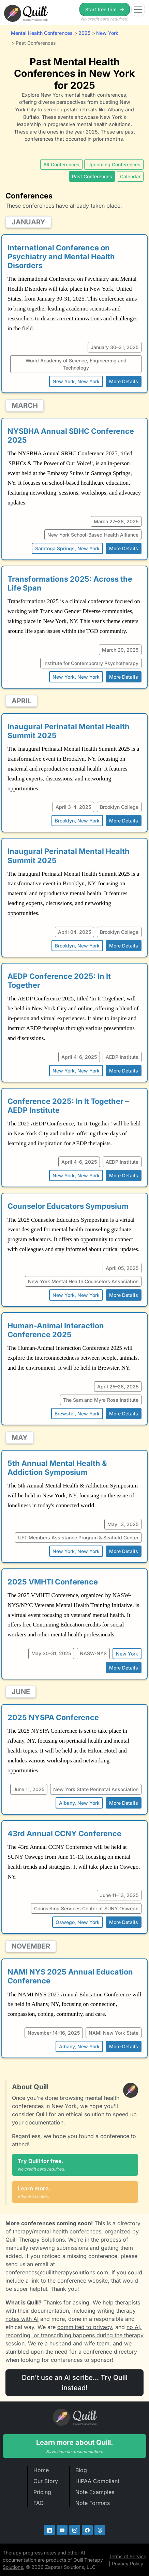 The image size is (149, 2576). I want to click on Home, so click(41, 2470).